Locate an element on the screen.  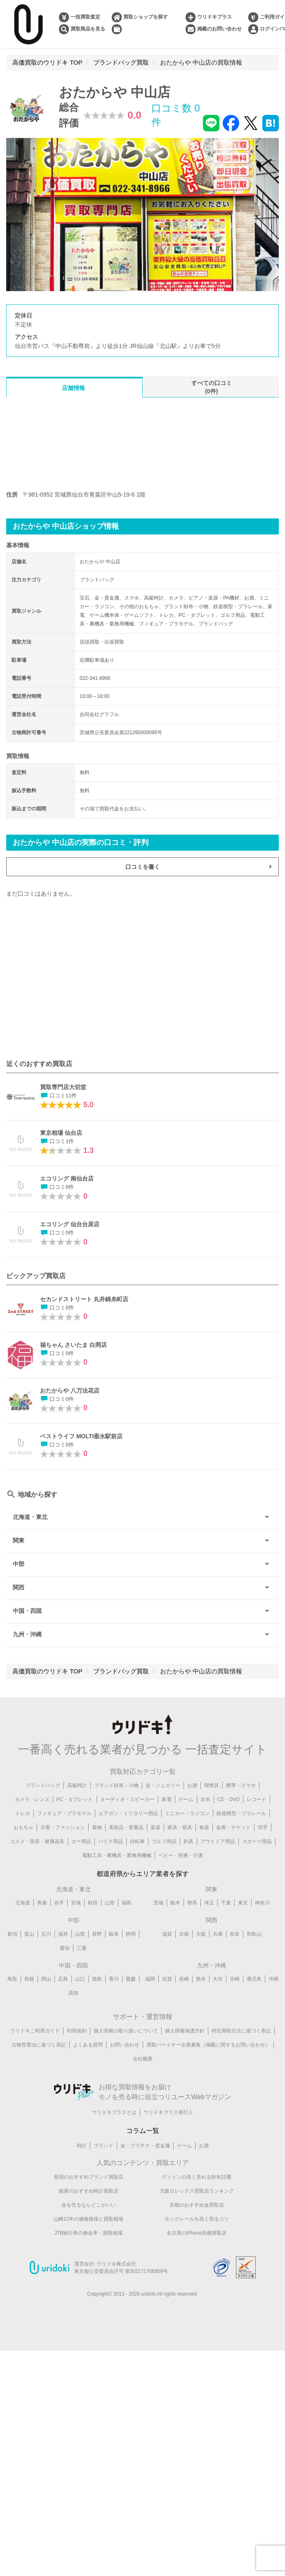
静岡 is located at coordinates (131, 1934).